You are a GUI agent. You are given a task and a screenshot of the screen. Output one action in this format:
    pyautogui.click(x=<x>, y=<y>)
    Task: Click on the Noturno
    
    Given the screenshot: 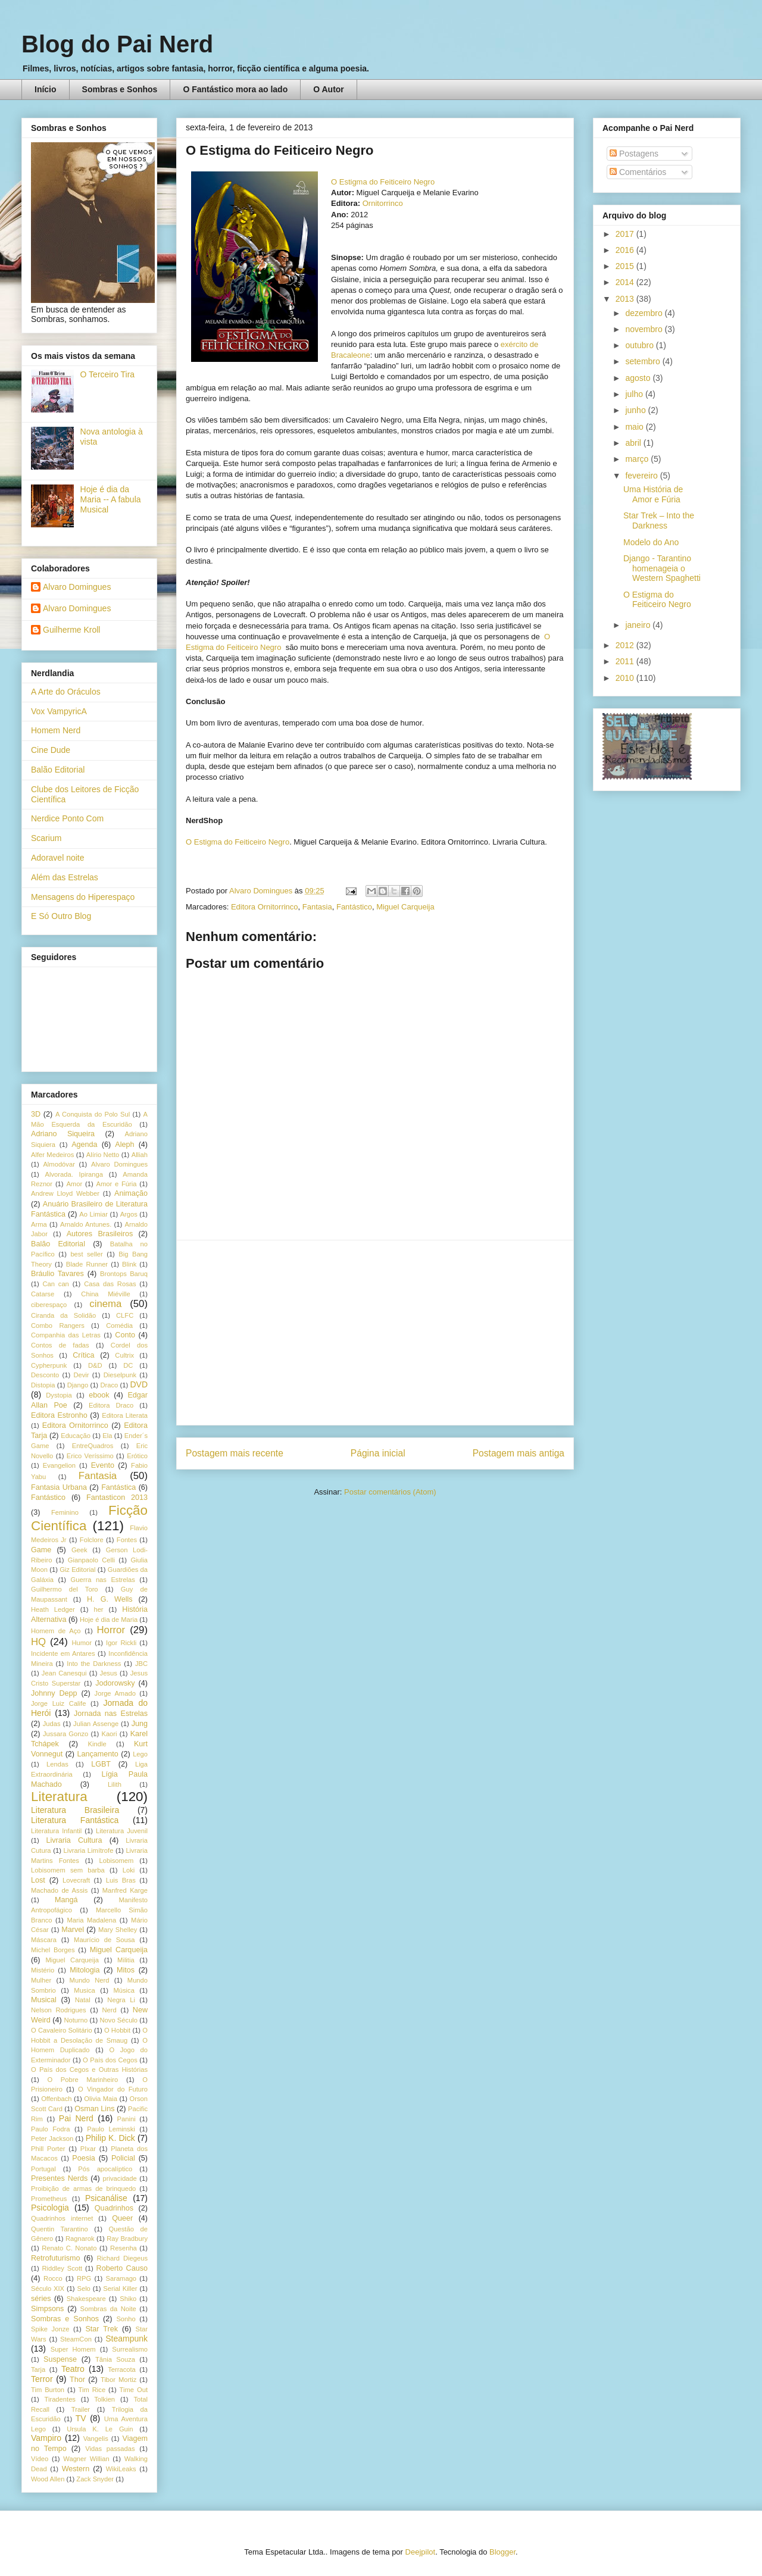 What is the action you would take?
    pyautogui.click(x=76, y=2020)
    